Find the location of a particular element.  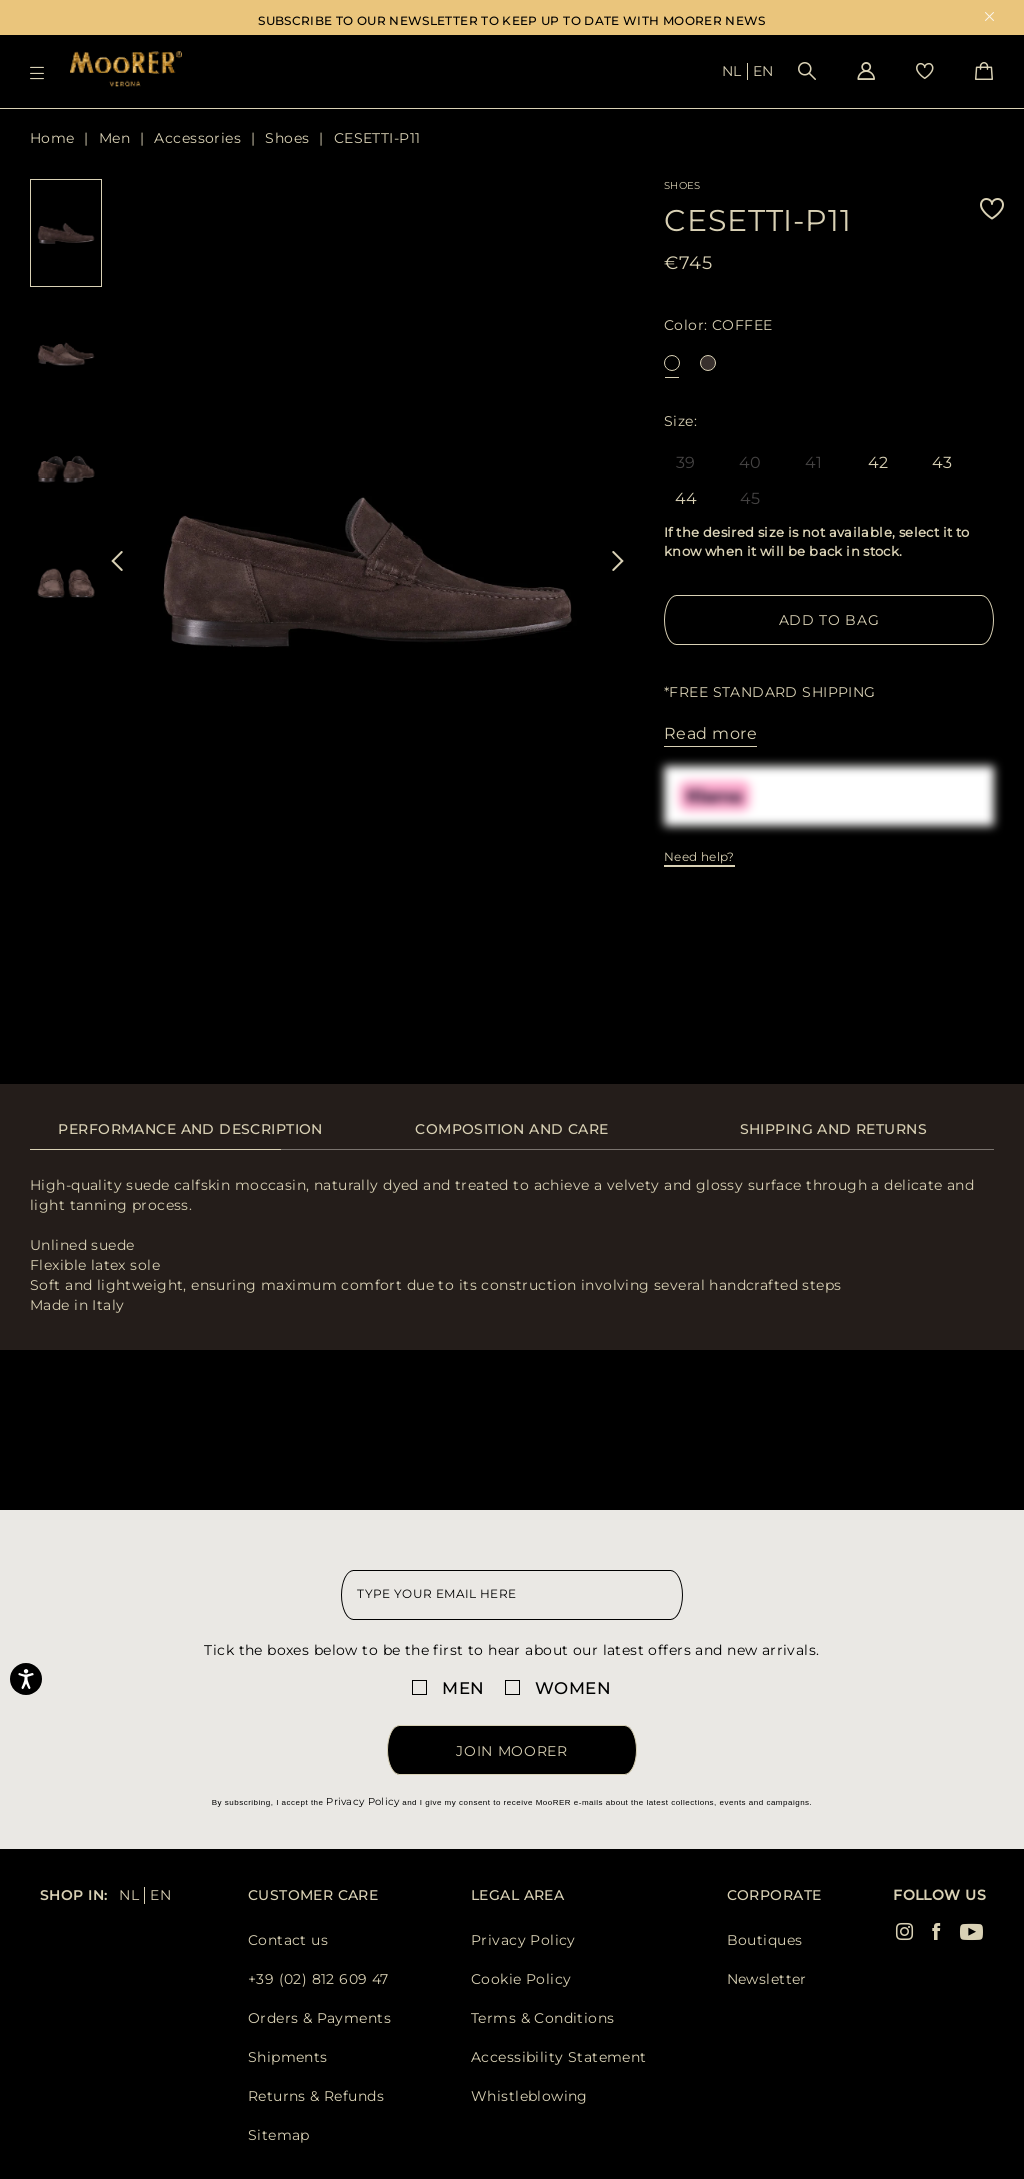

Shipping and returns [presentation] is located at coordinates (833, 1129).